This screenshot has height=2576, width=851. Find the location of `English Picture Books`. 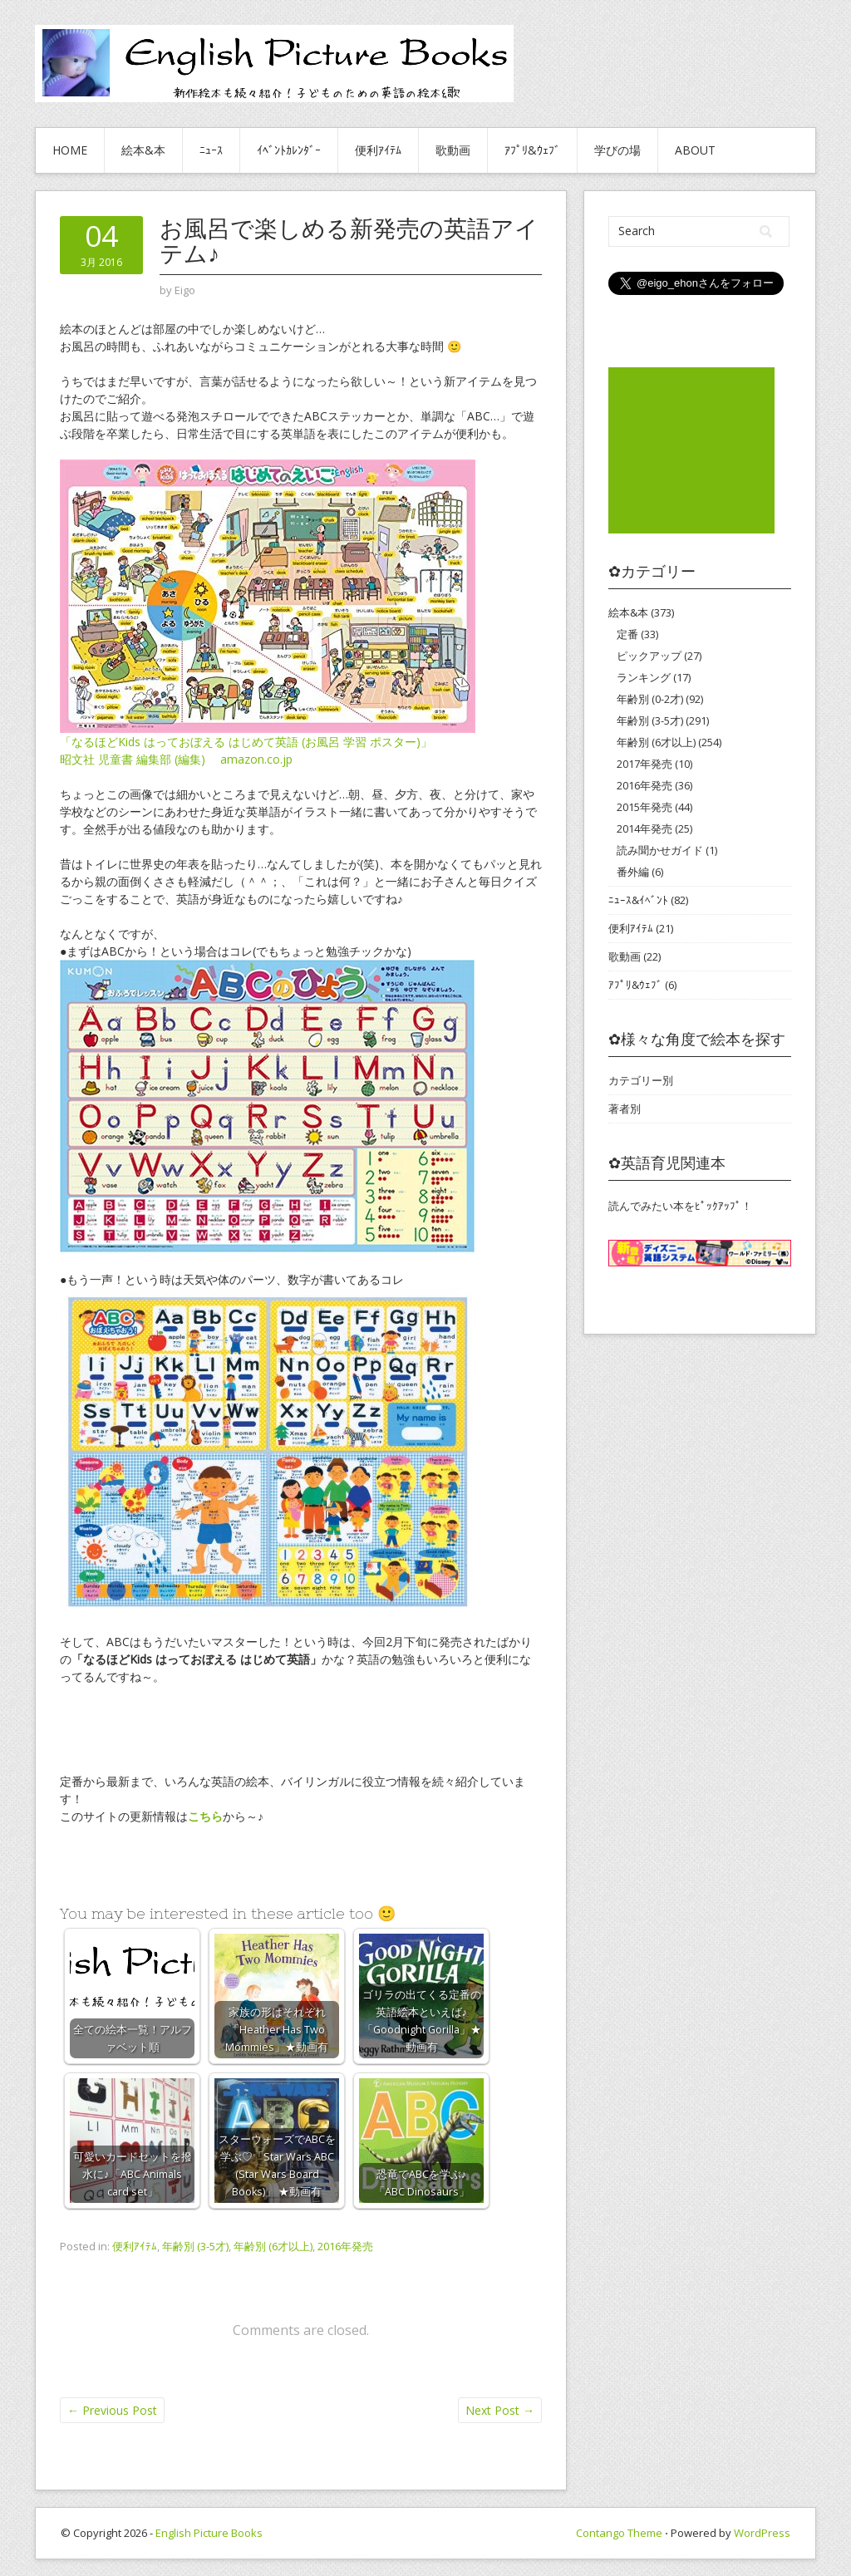

English Picture Books is located at coordinates (209, 2532).